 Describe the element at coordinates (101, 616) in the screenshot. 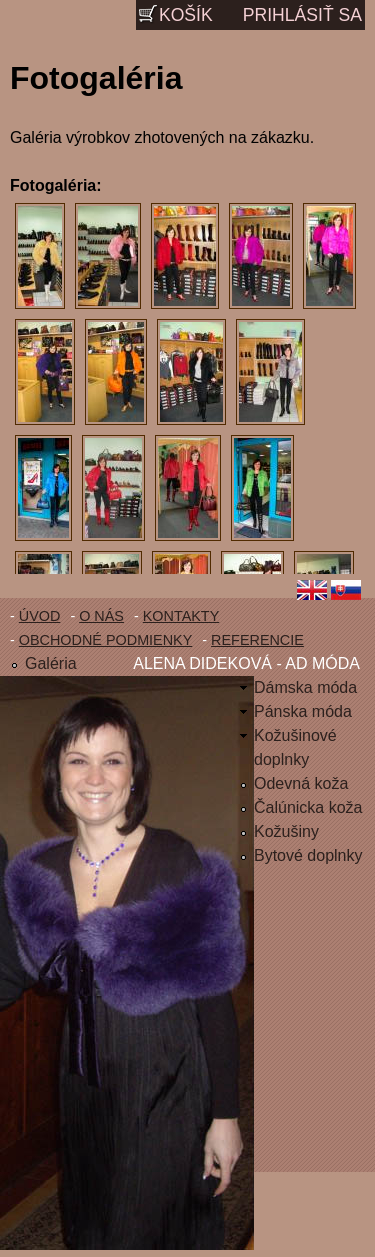

I see `O nás` at that location.